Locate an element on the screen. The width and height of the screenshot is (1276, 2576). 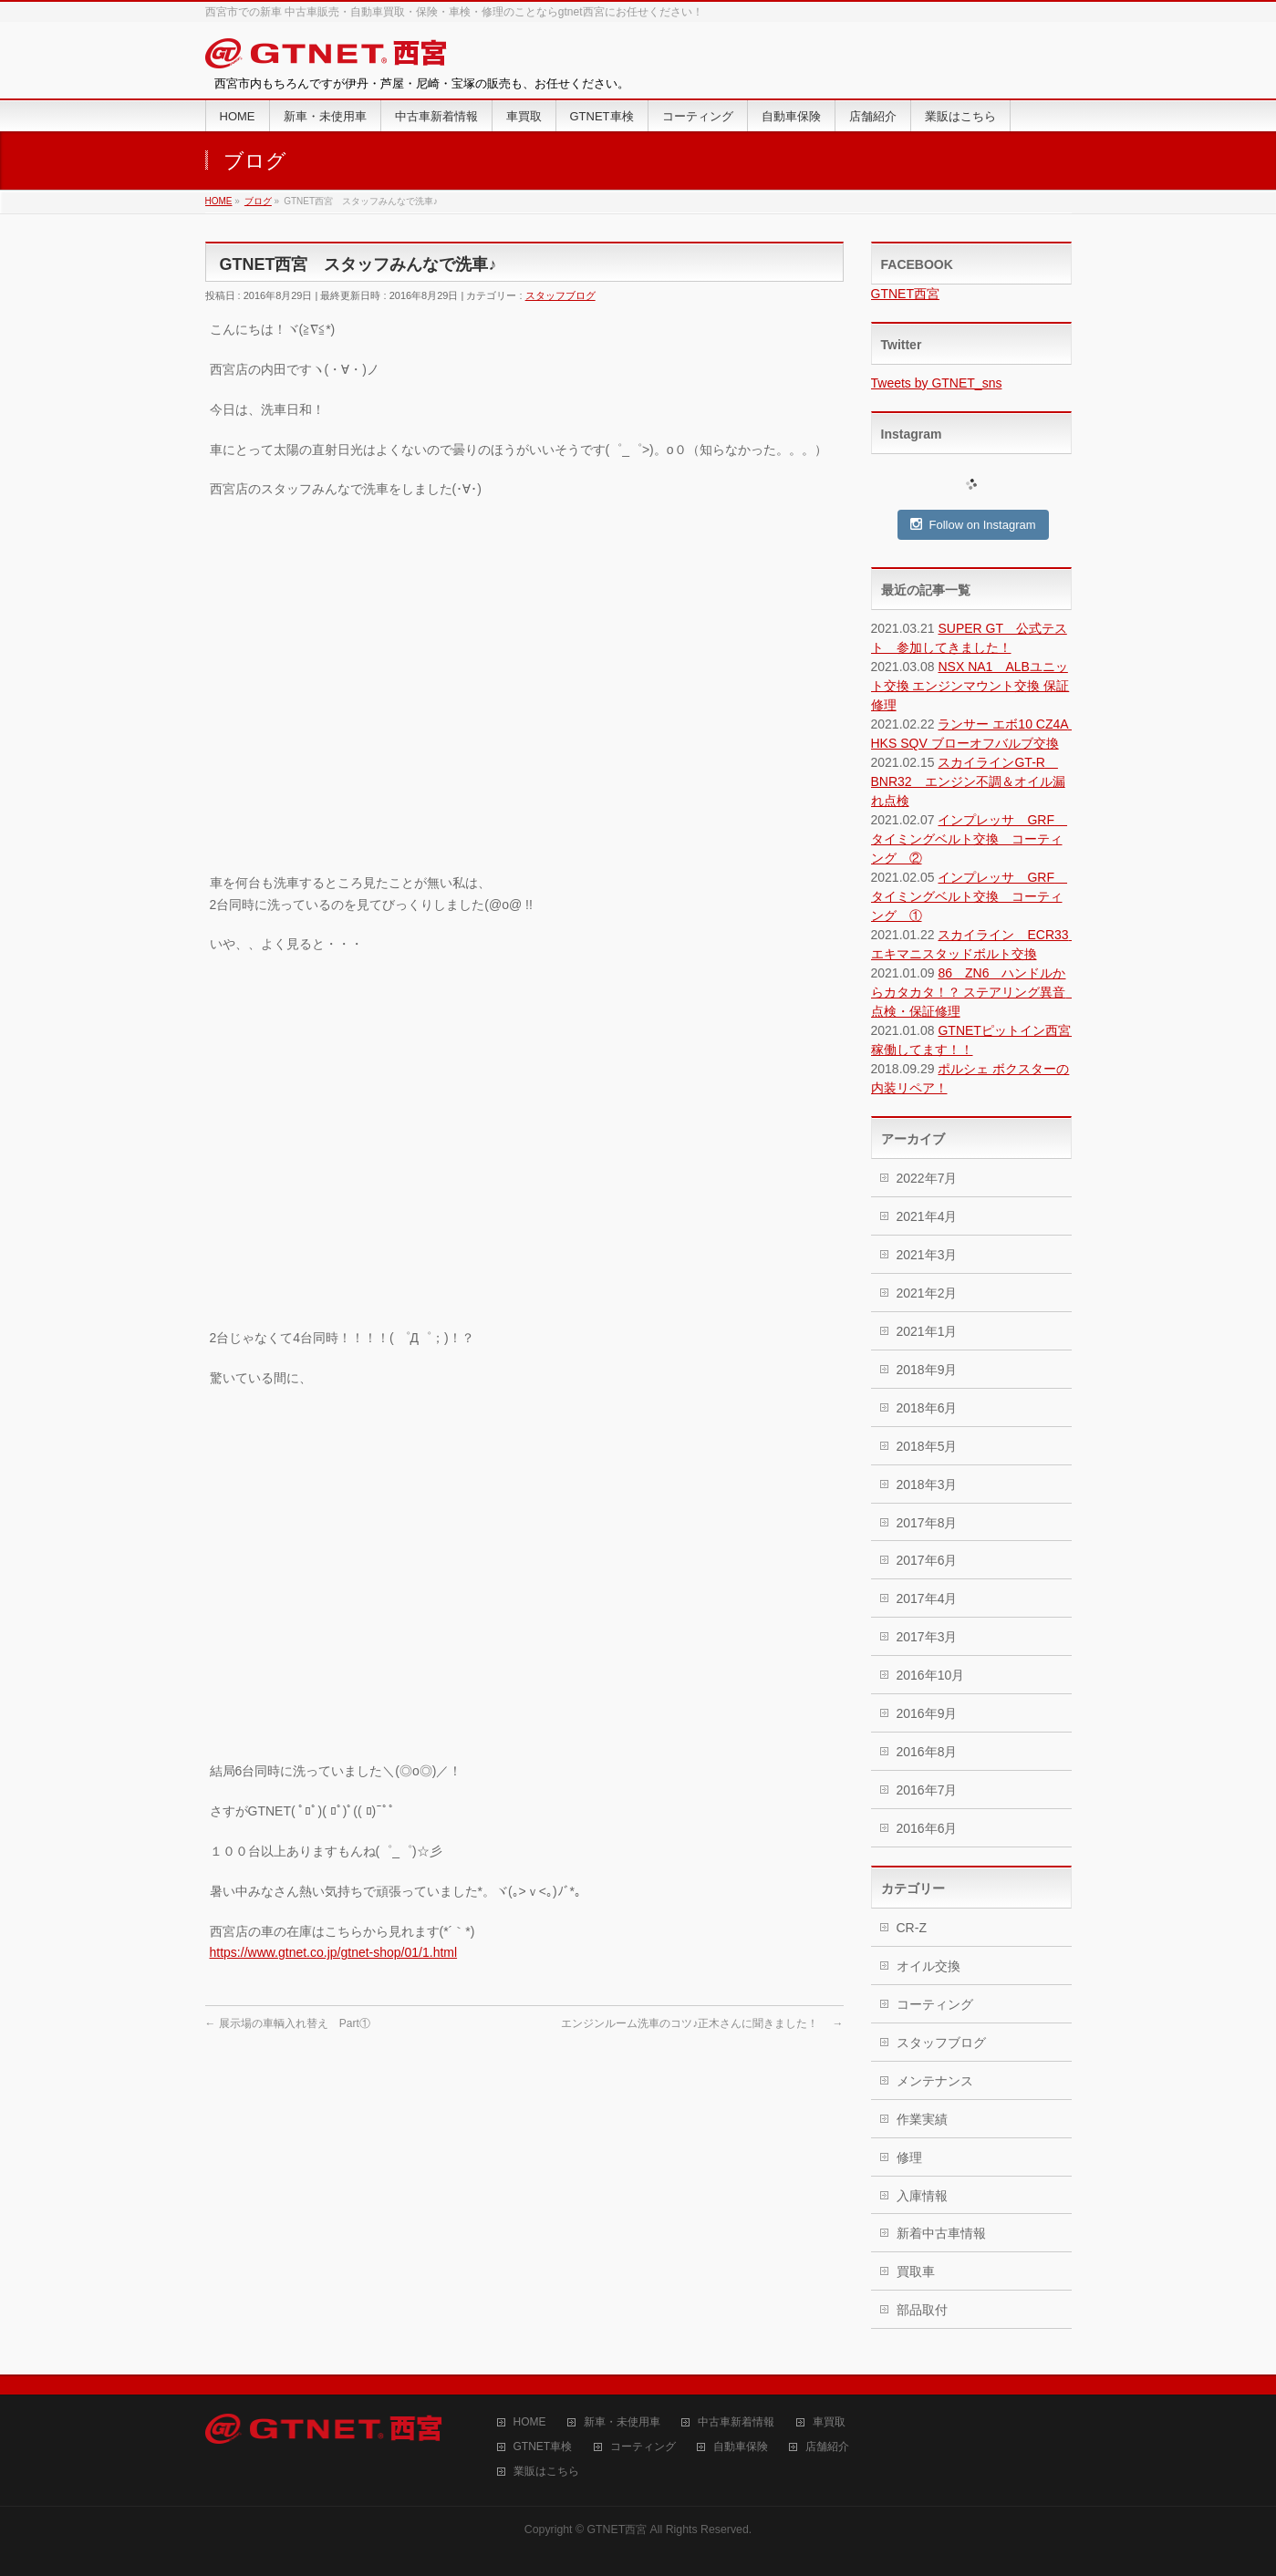
CR-Z is located at coordinates (912, 1927).